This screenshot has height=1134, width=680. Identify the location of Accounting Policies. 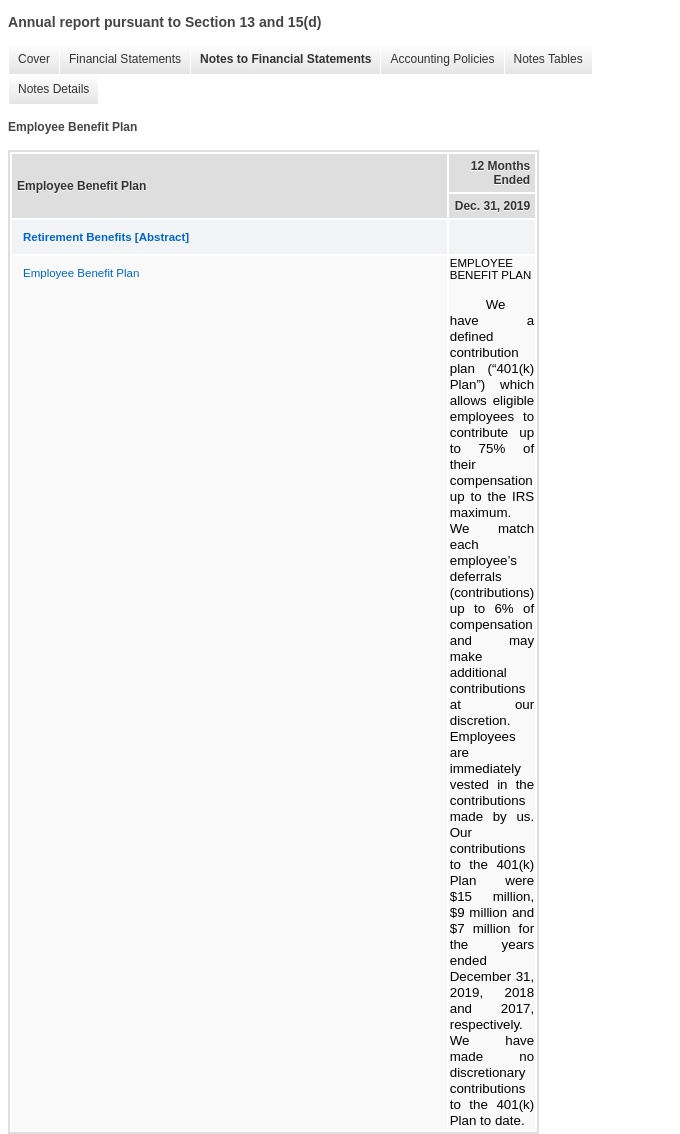
(442, 59).